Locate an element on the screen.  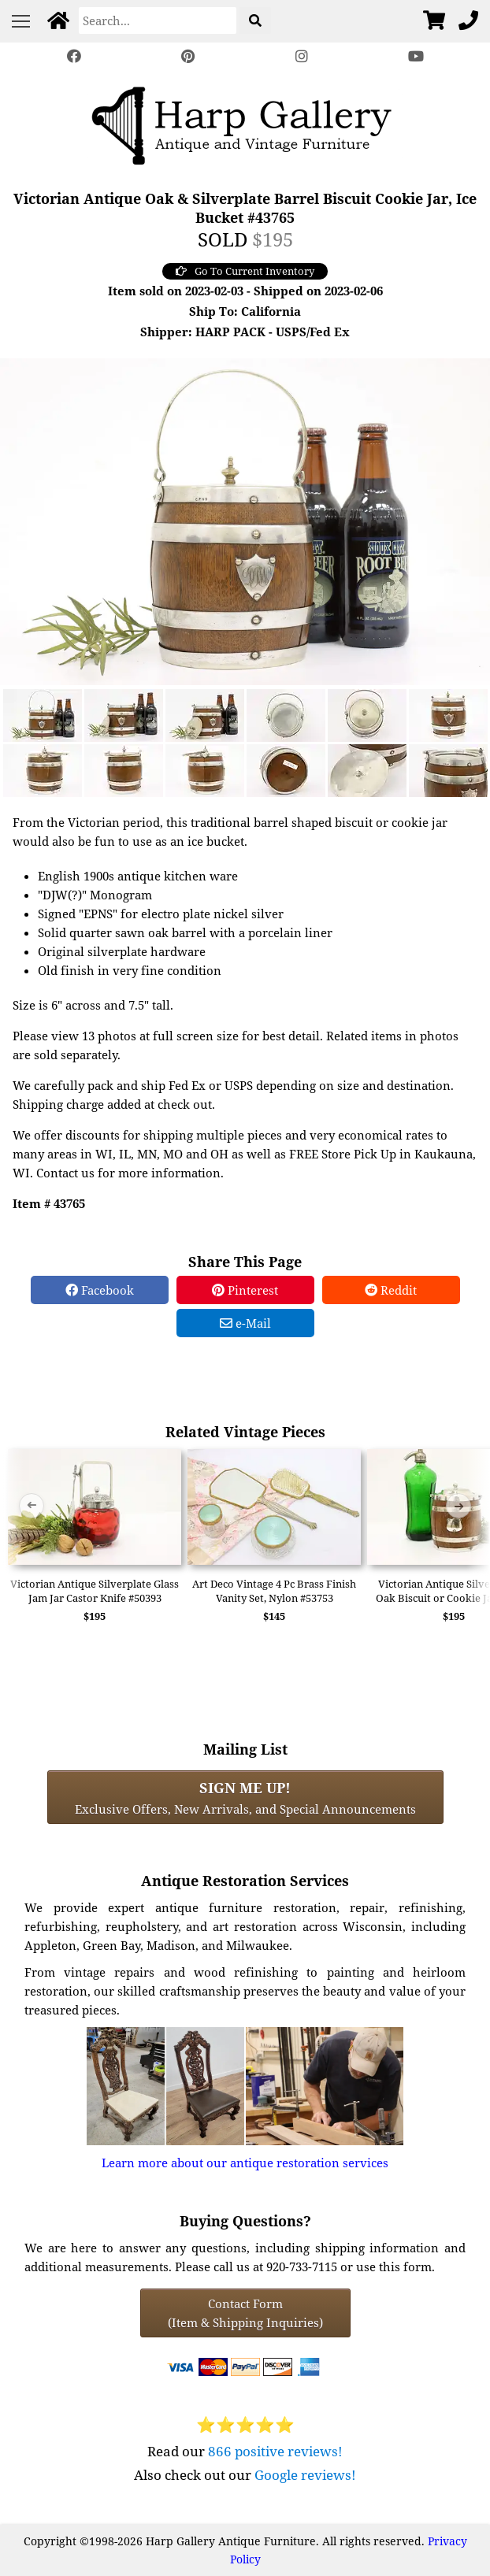
Exclusive Offers, New Arrivals, and Special Announcements is located at coordinates (245, 1797).